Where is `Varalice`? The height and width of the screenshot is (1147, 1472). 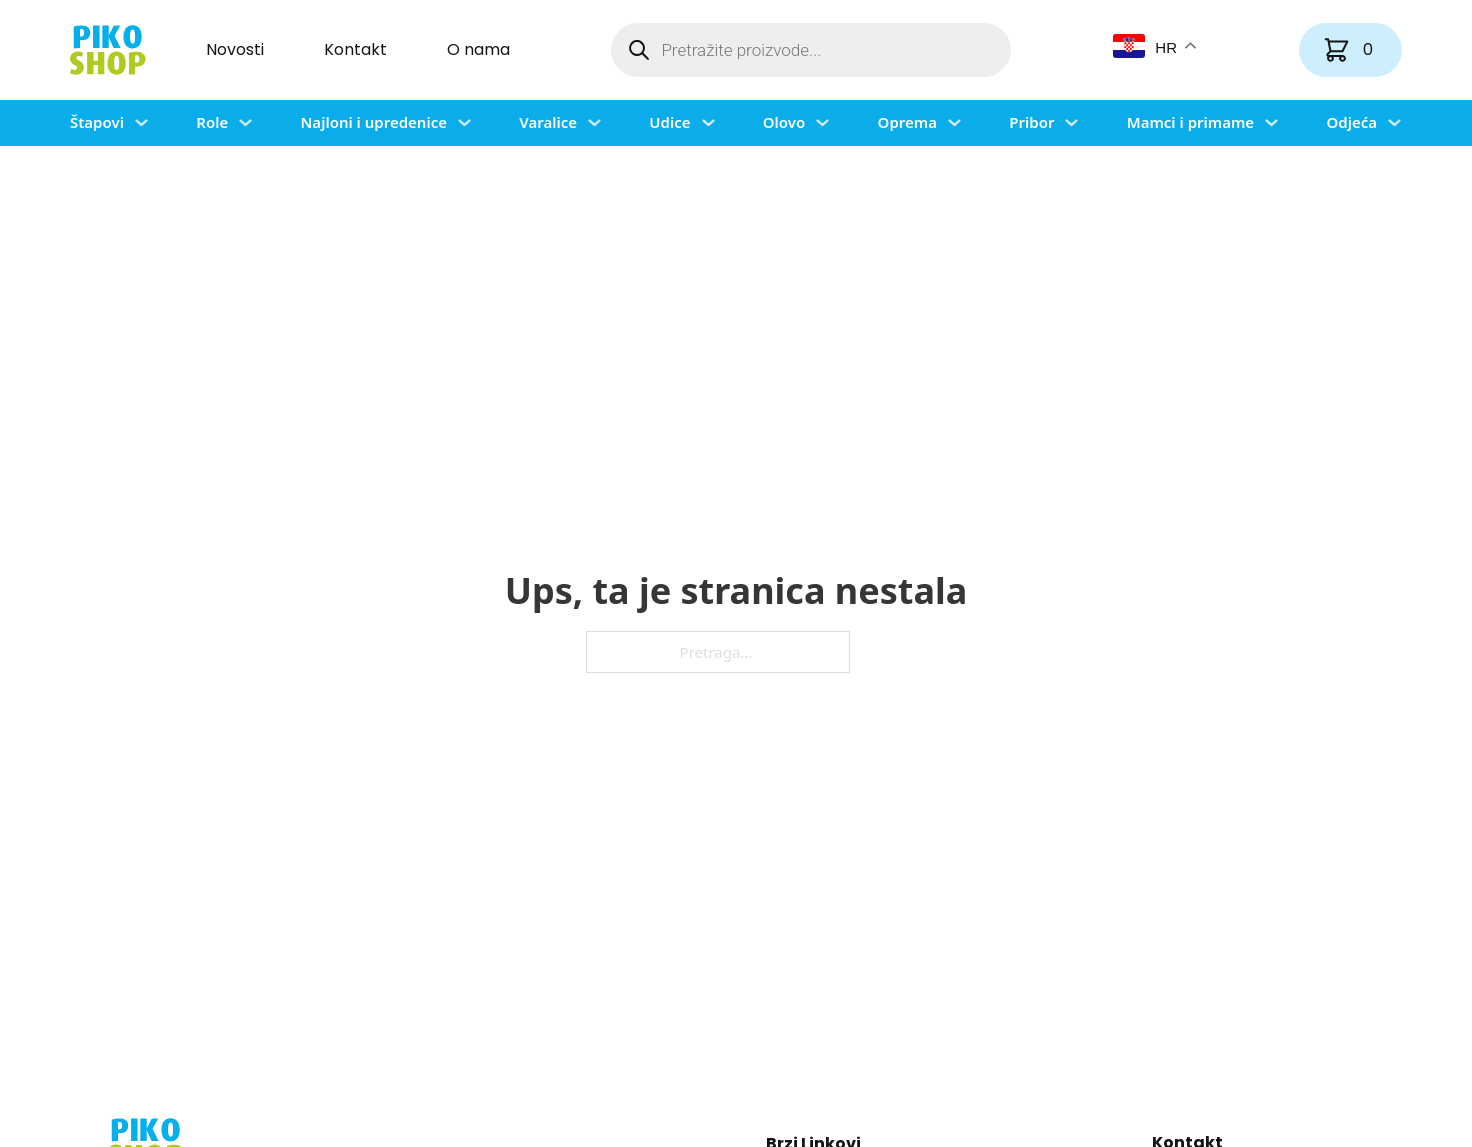 Varalice is located at coordinates (548, 122).